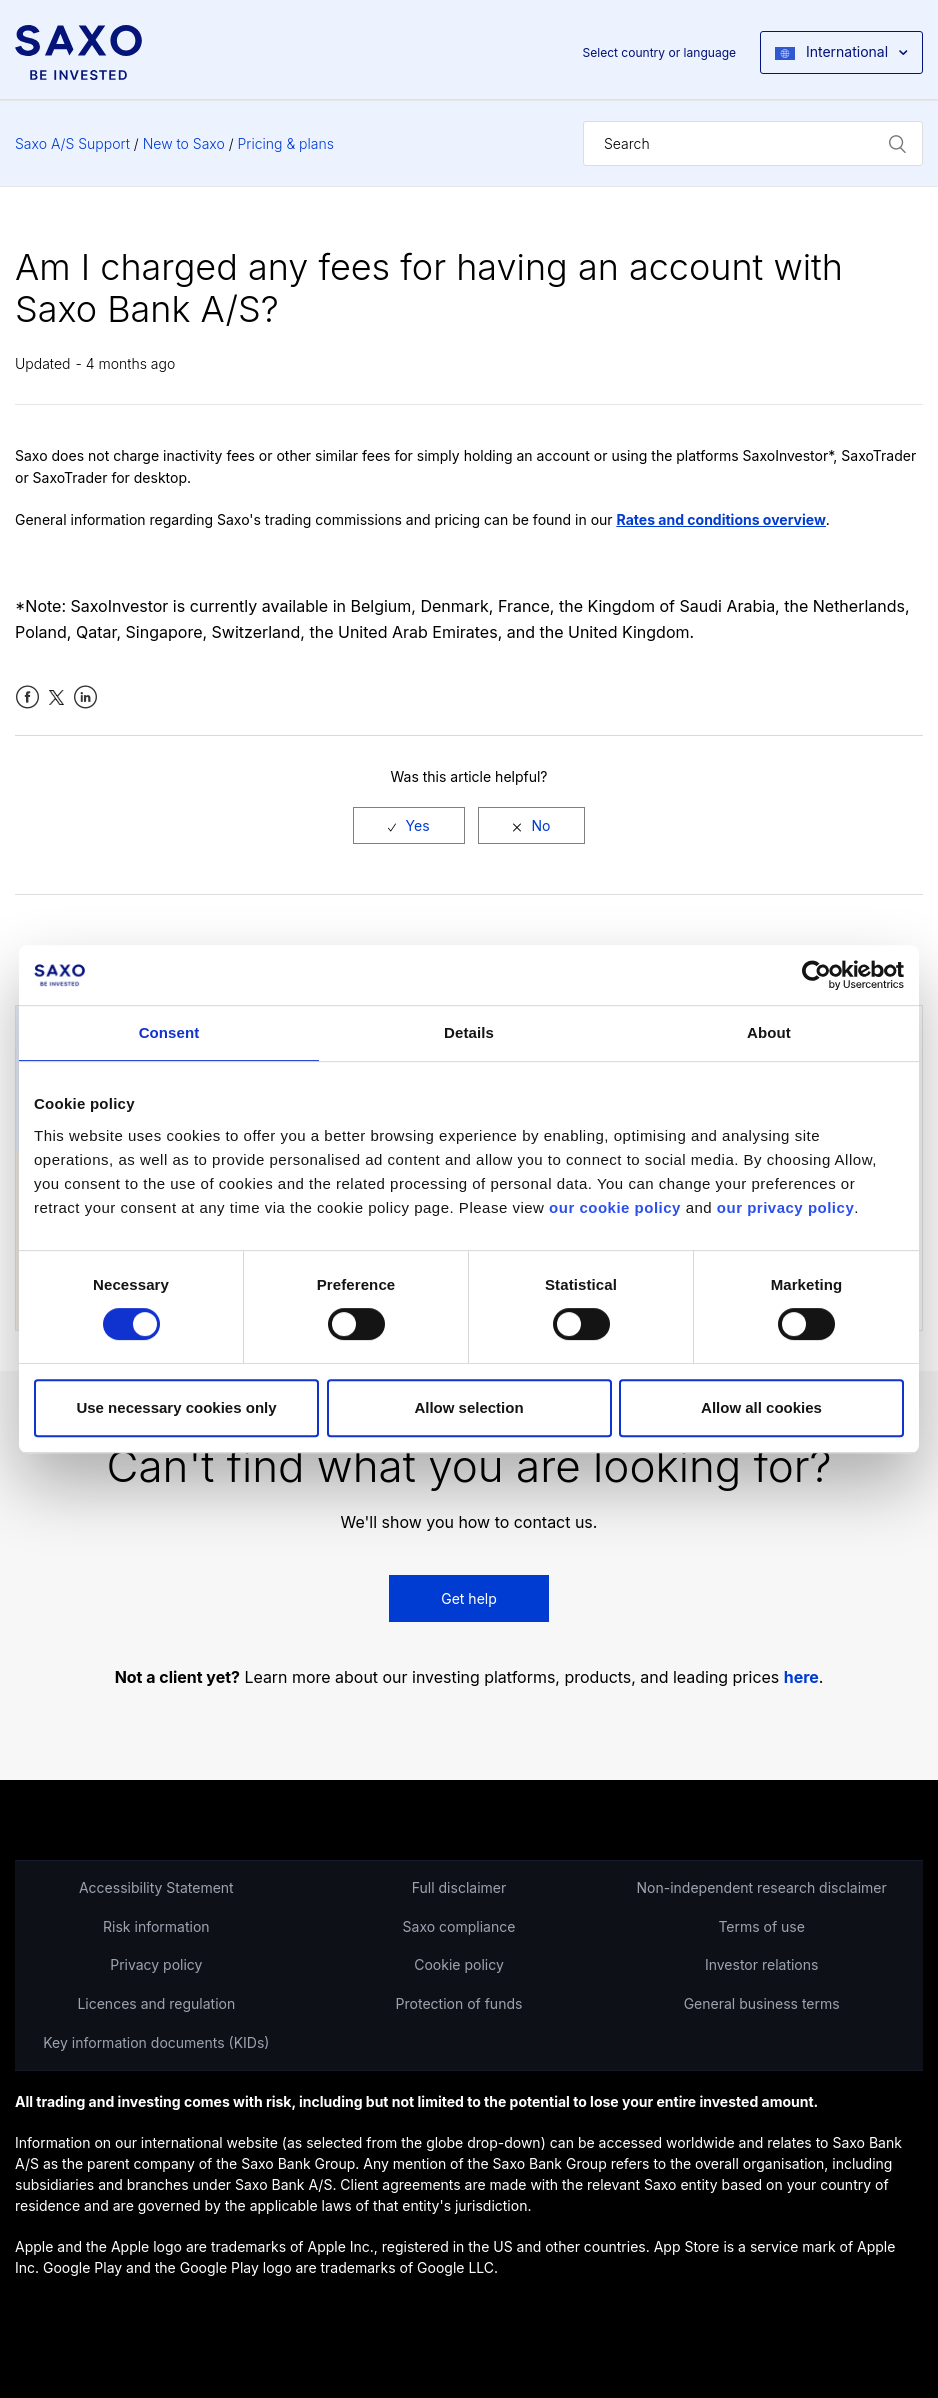 This screenshot has height=2398, width=938. What do you see at coordinates (762, 1887) in the screenshot?
I see `Non-independent research disclaimer` at bounding box center [762, 1887].